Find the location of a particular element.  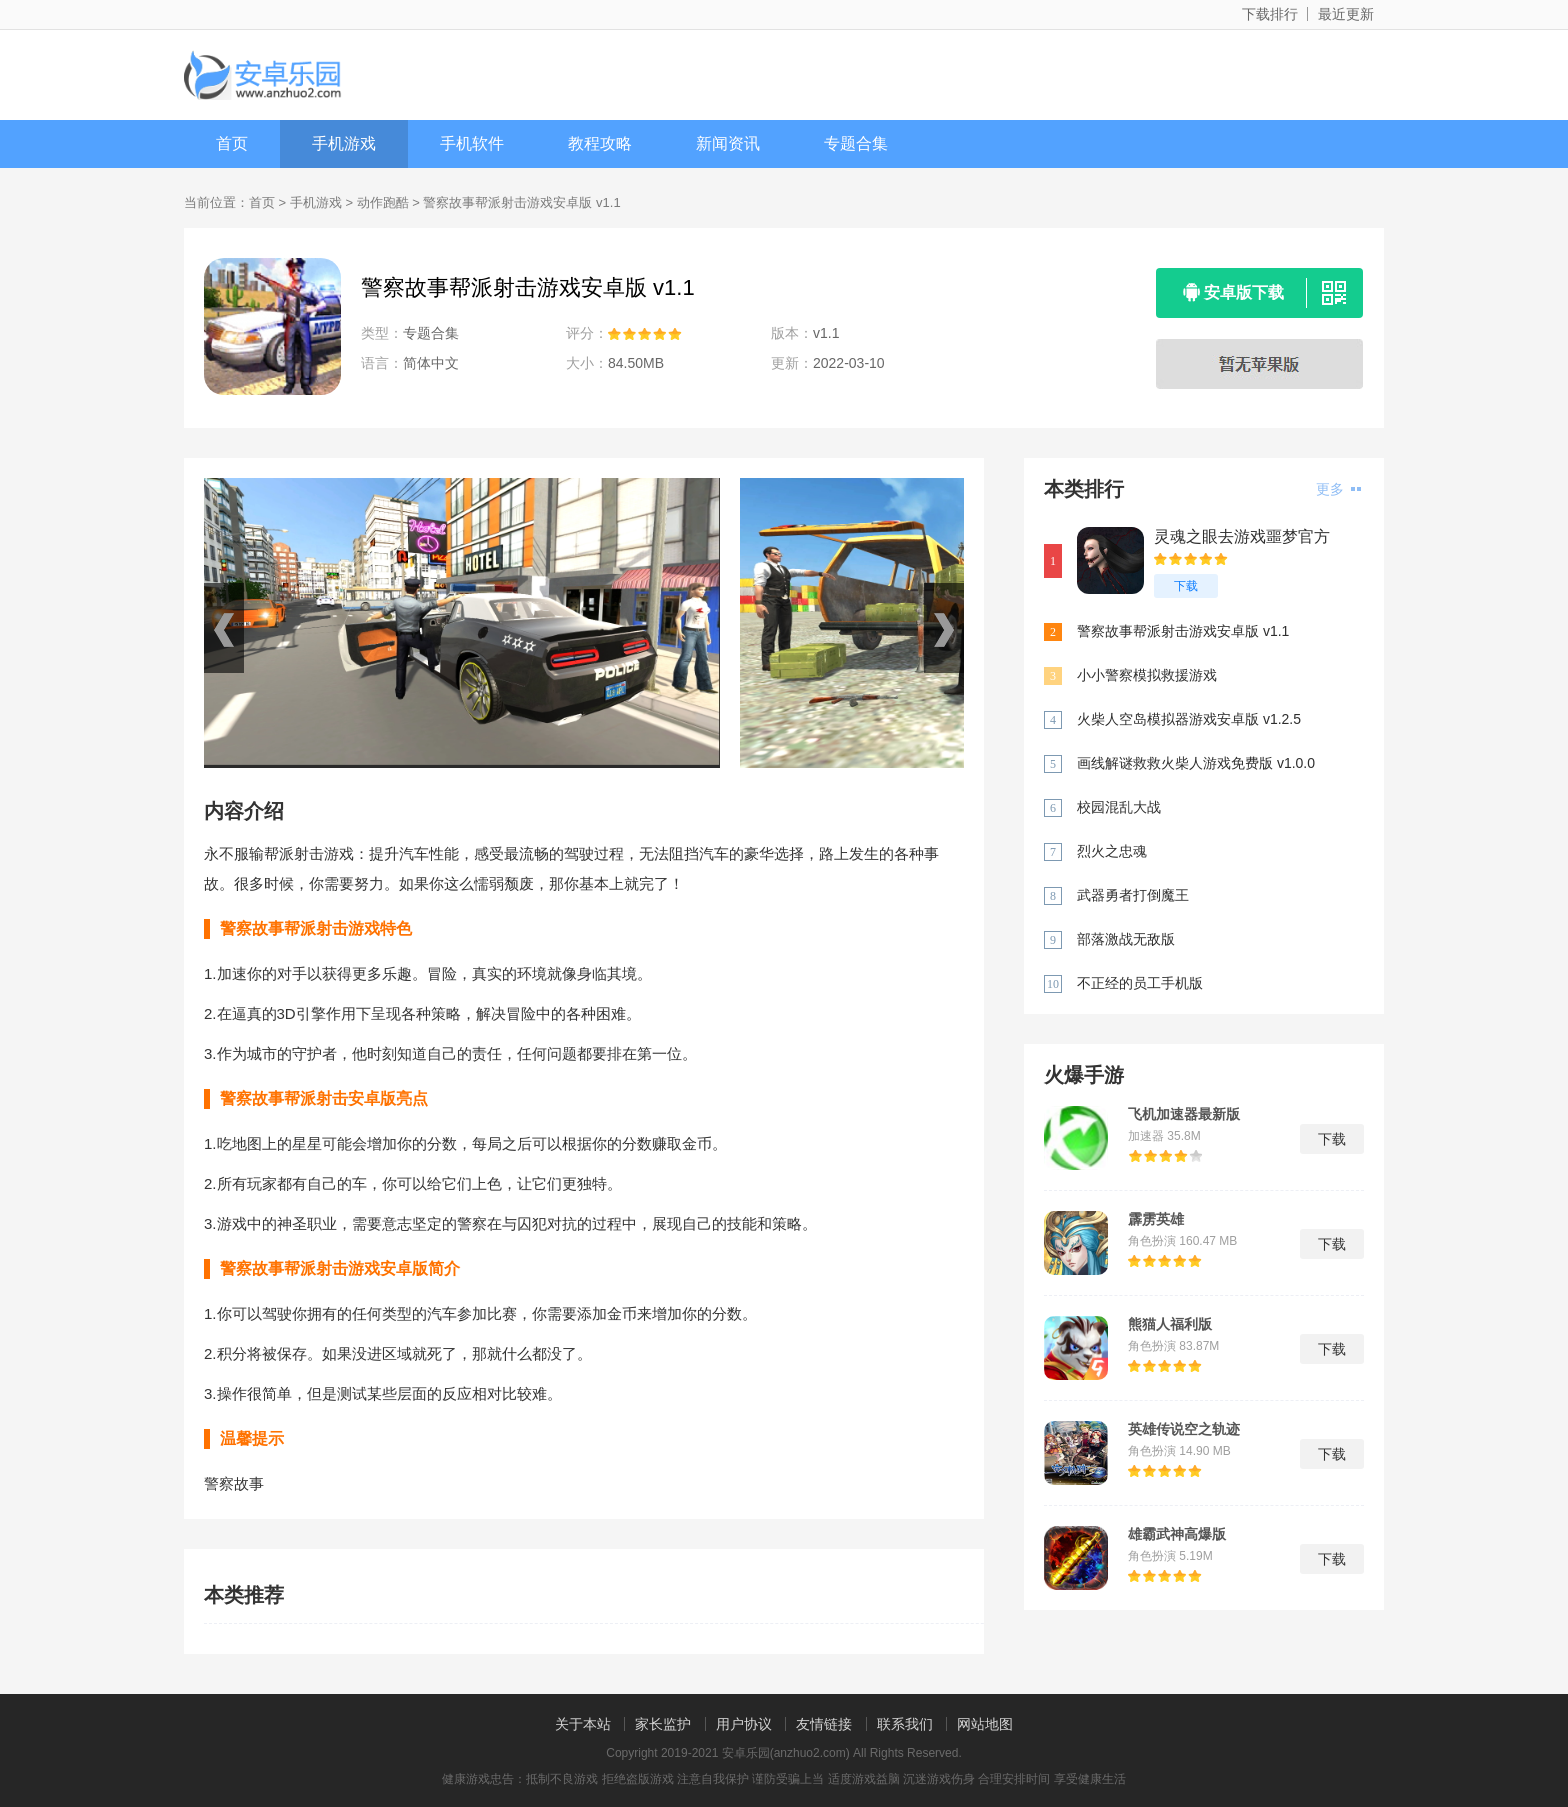

小小警察模拟救援游戏 is located at coordinates (1147, 675).